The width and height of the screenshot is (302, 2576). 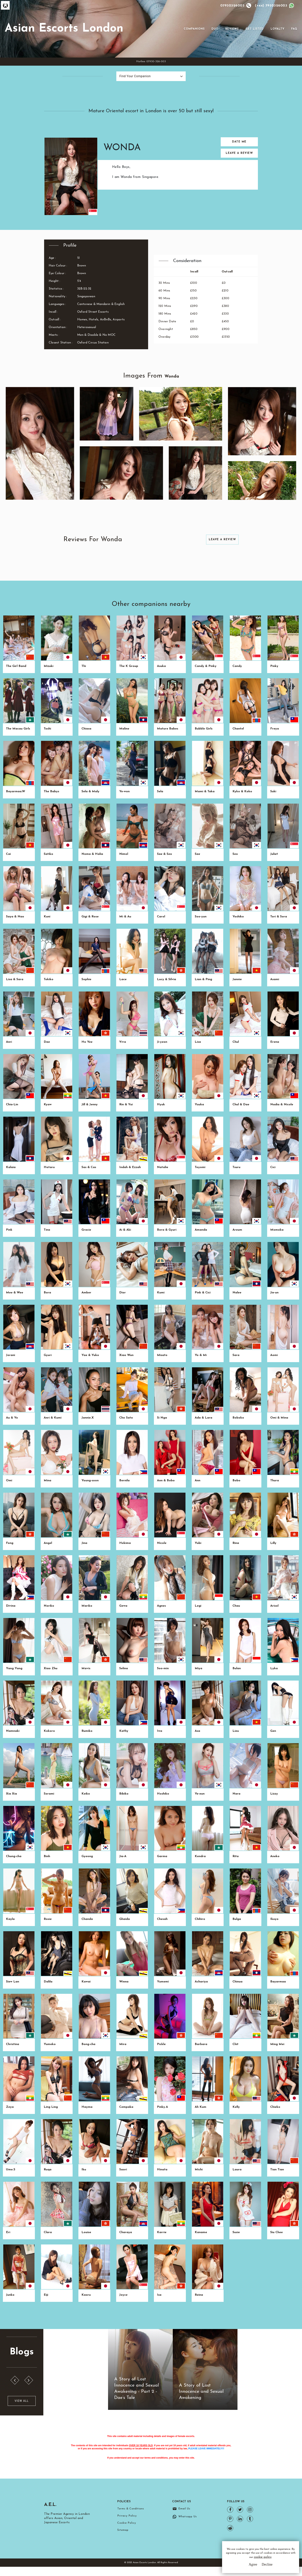 What do you see at coordinates (159, 2304) in the screenshot?
I see `Isa` at bounding box center [159, 2304].